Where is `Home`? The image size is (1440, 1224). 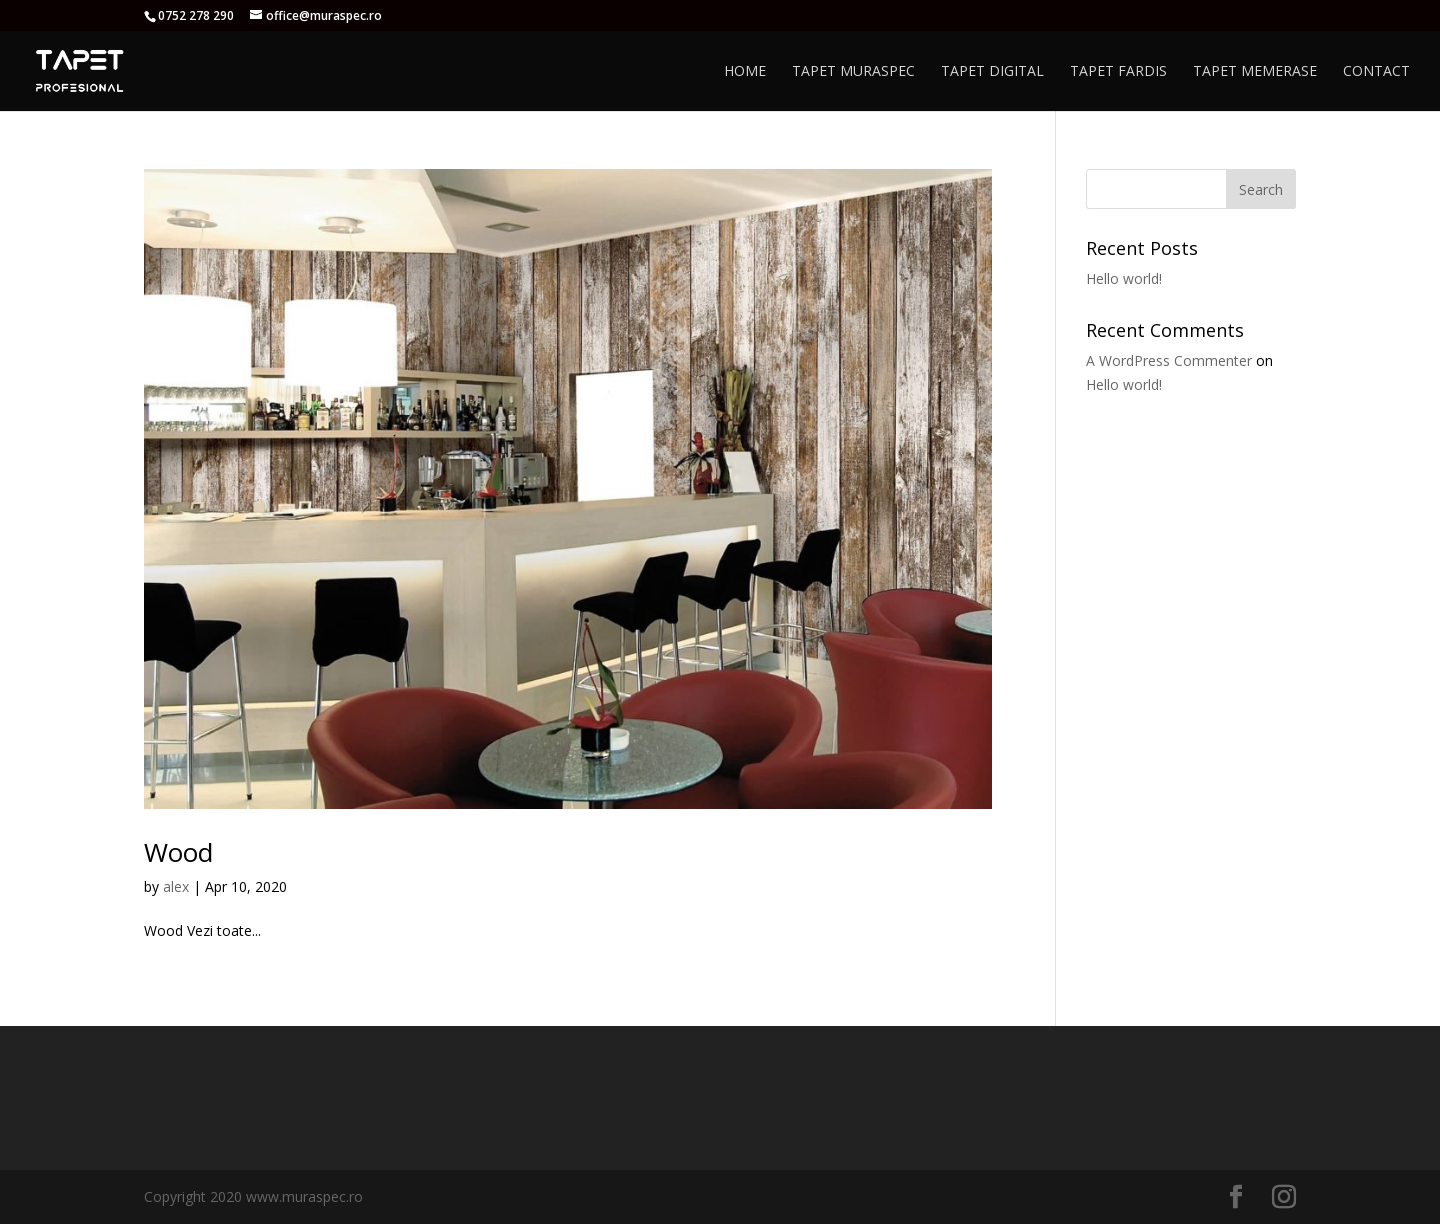
Home is located at coordinates (745, 72).